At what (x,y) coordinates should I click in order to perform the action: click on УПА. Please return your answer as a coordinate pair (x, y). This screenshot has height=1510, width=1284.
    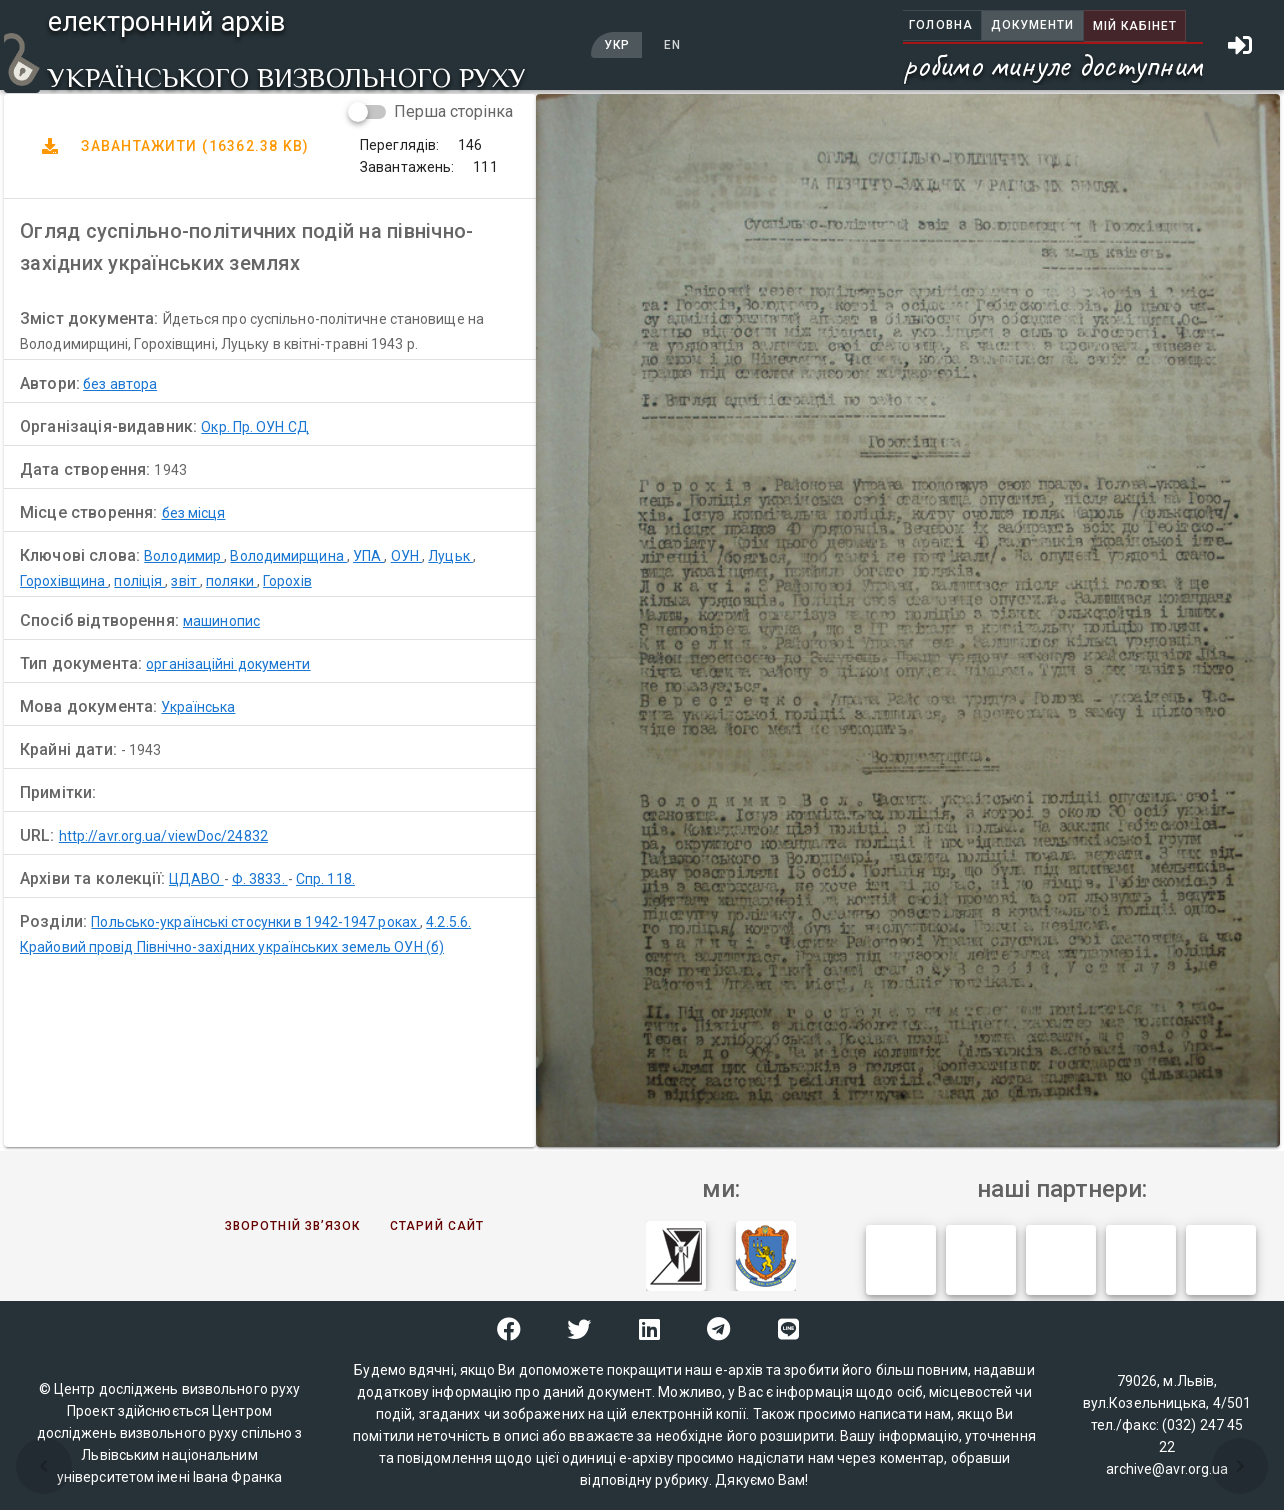
    Looking at the image, I should click on (368, 556).